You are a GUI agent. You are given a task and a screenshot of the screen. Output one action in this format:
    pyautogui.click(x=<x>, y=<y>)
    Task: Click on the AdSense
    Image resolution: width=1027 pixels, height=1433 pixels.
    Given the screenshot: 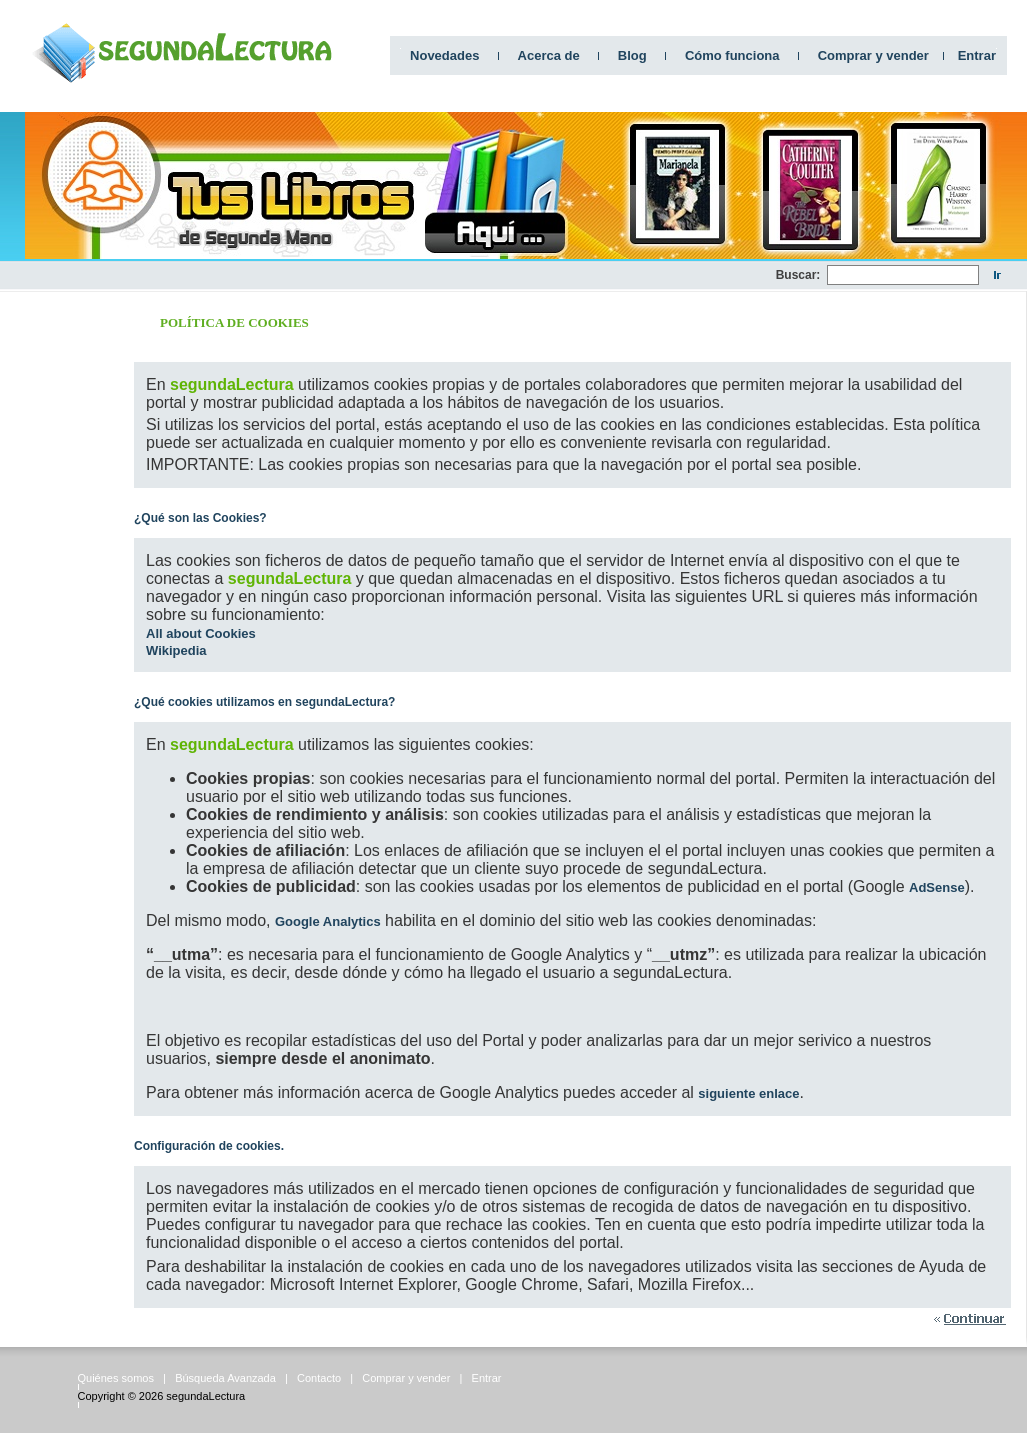 What is the action you would take?
    pyautogui.click(x=937, y=887)
    